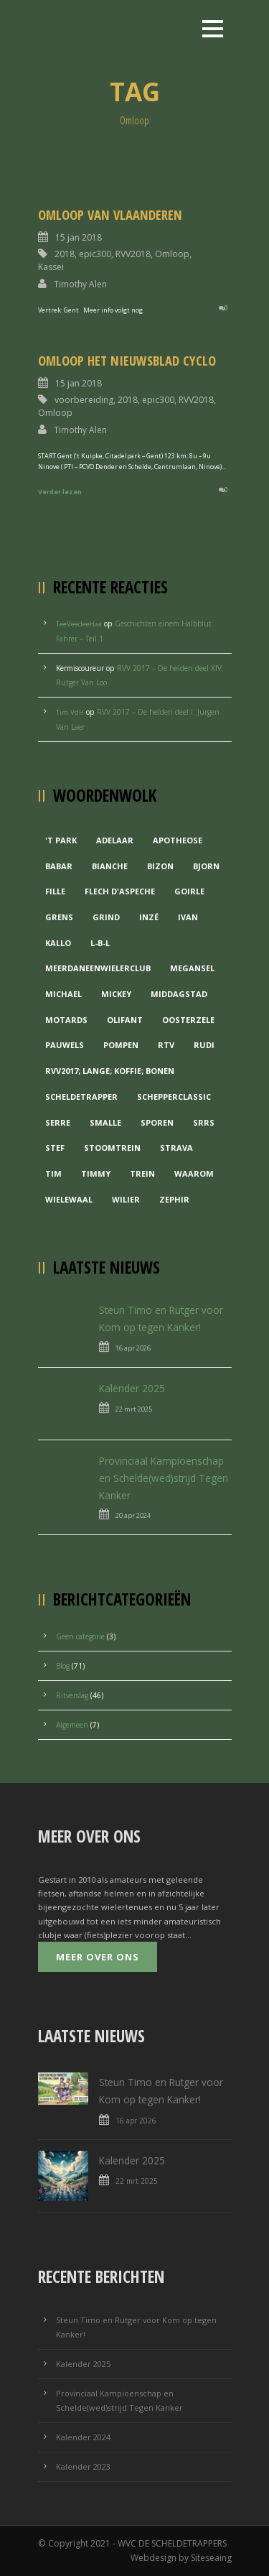 Image resolution: width=269 pixels, height=2576 pixels. I want to click on Provinciaal Kampioenschap en Schelde(wed)strijd Tegen Kanker, so click(163, 1478).